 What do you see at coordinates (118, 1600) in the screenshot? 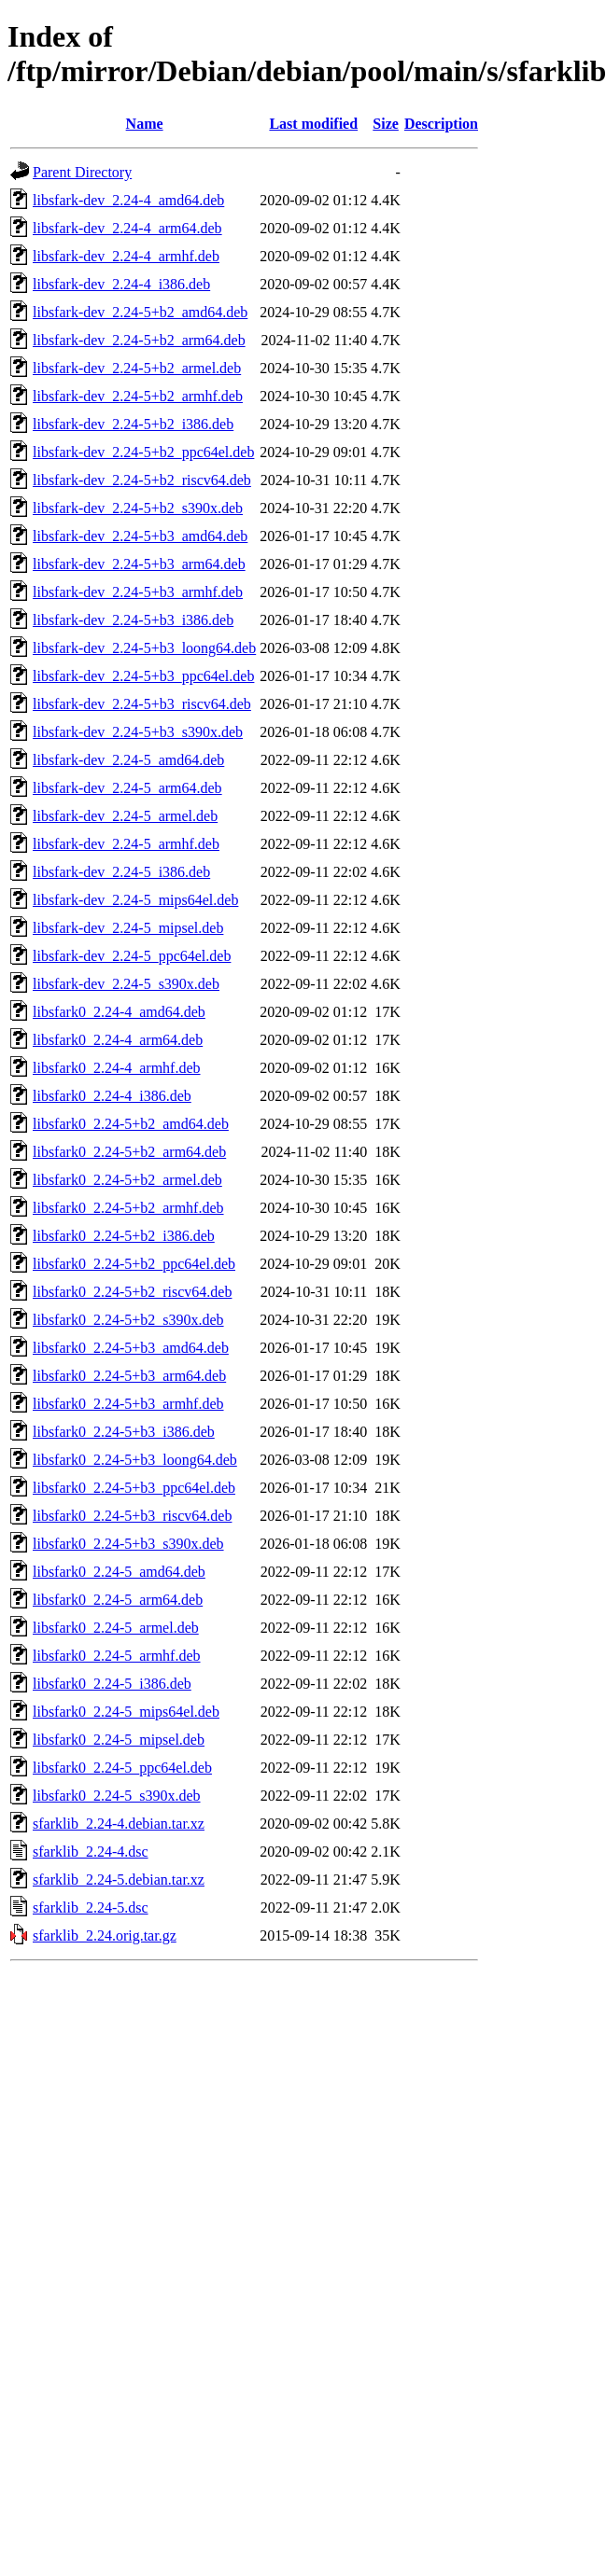
I see `libsfark0_2.24-5_arm64.deb` at bounding box center [118, 1600].